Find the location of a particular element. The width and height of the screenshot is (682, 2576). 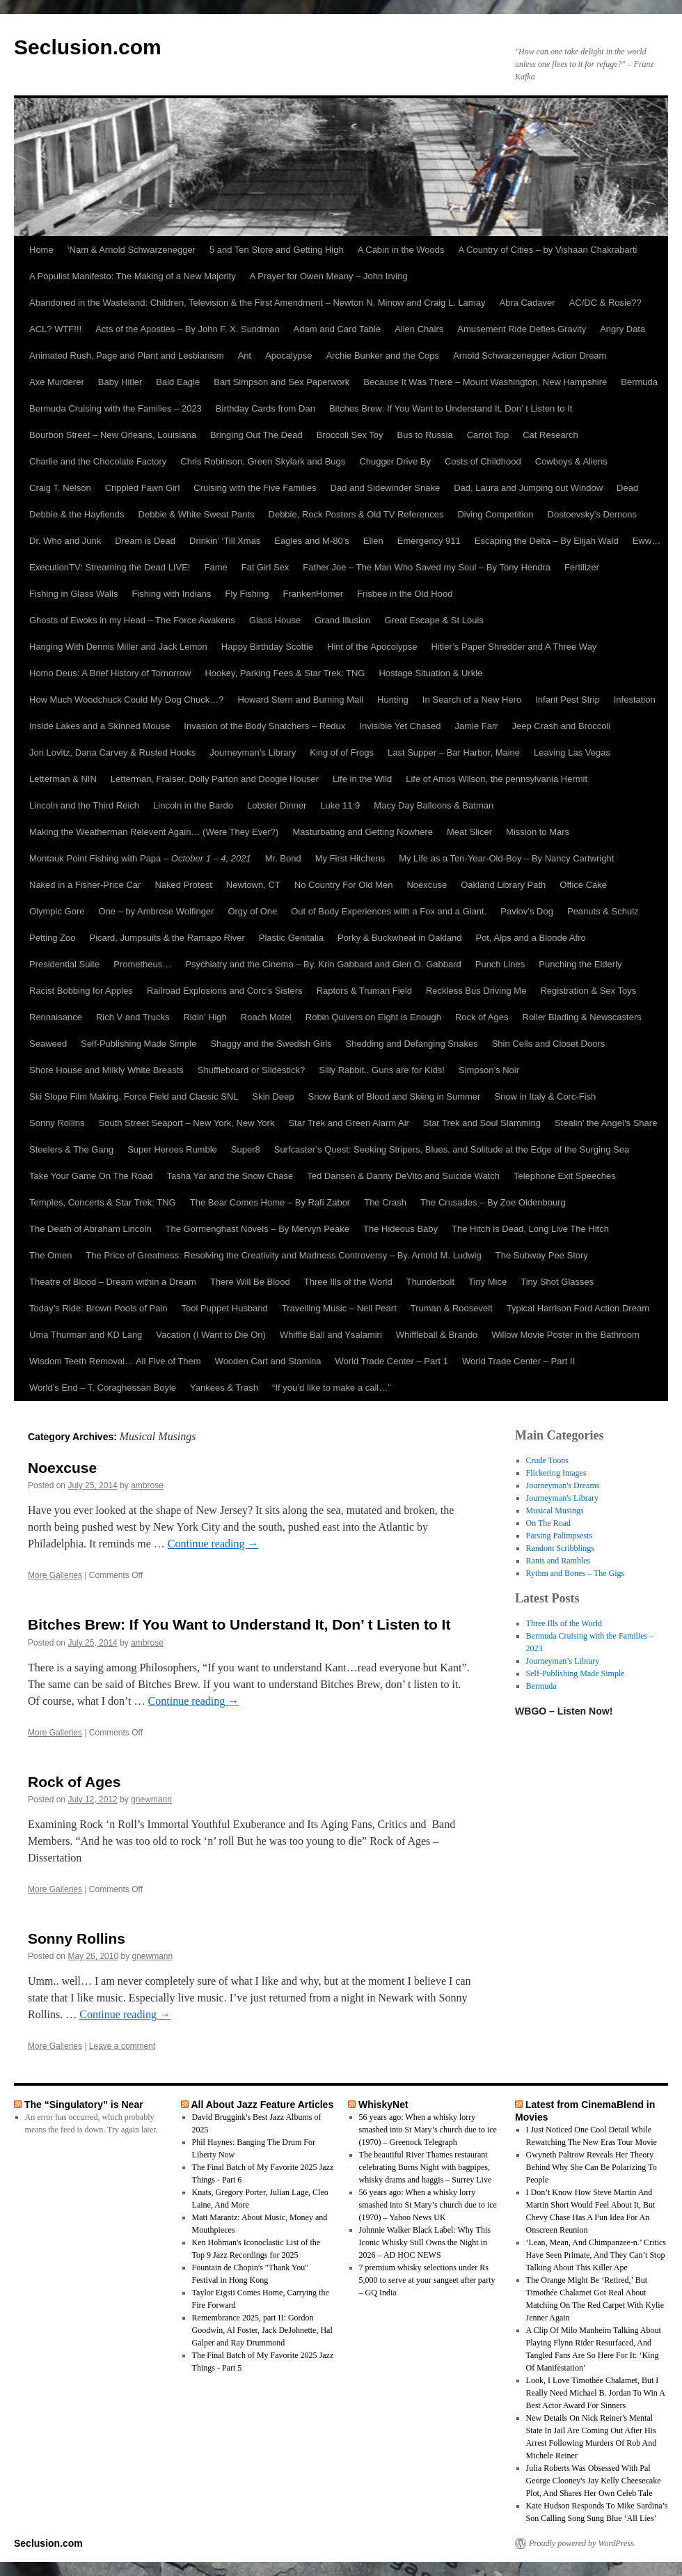

Willow Movie Poster in the Bathroom is located at coordinates (565, 1334).